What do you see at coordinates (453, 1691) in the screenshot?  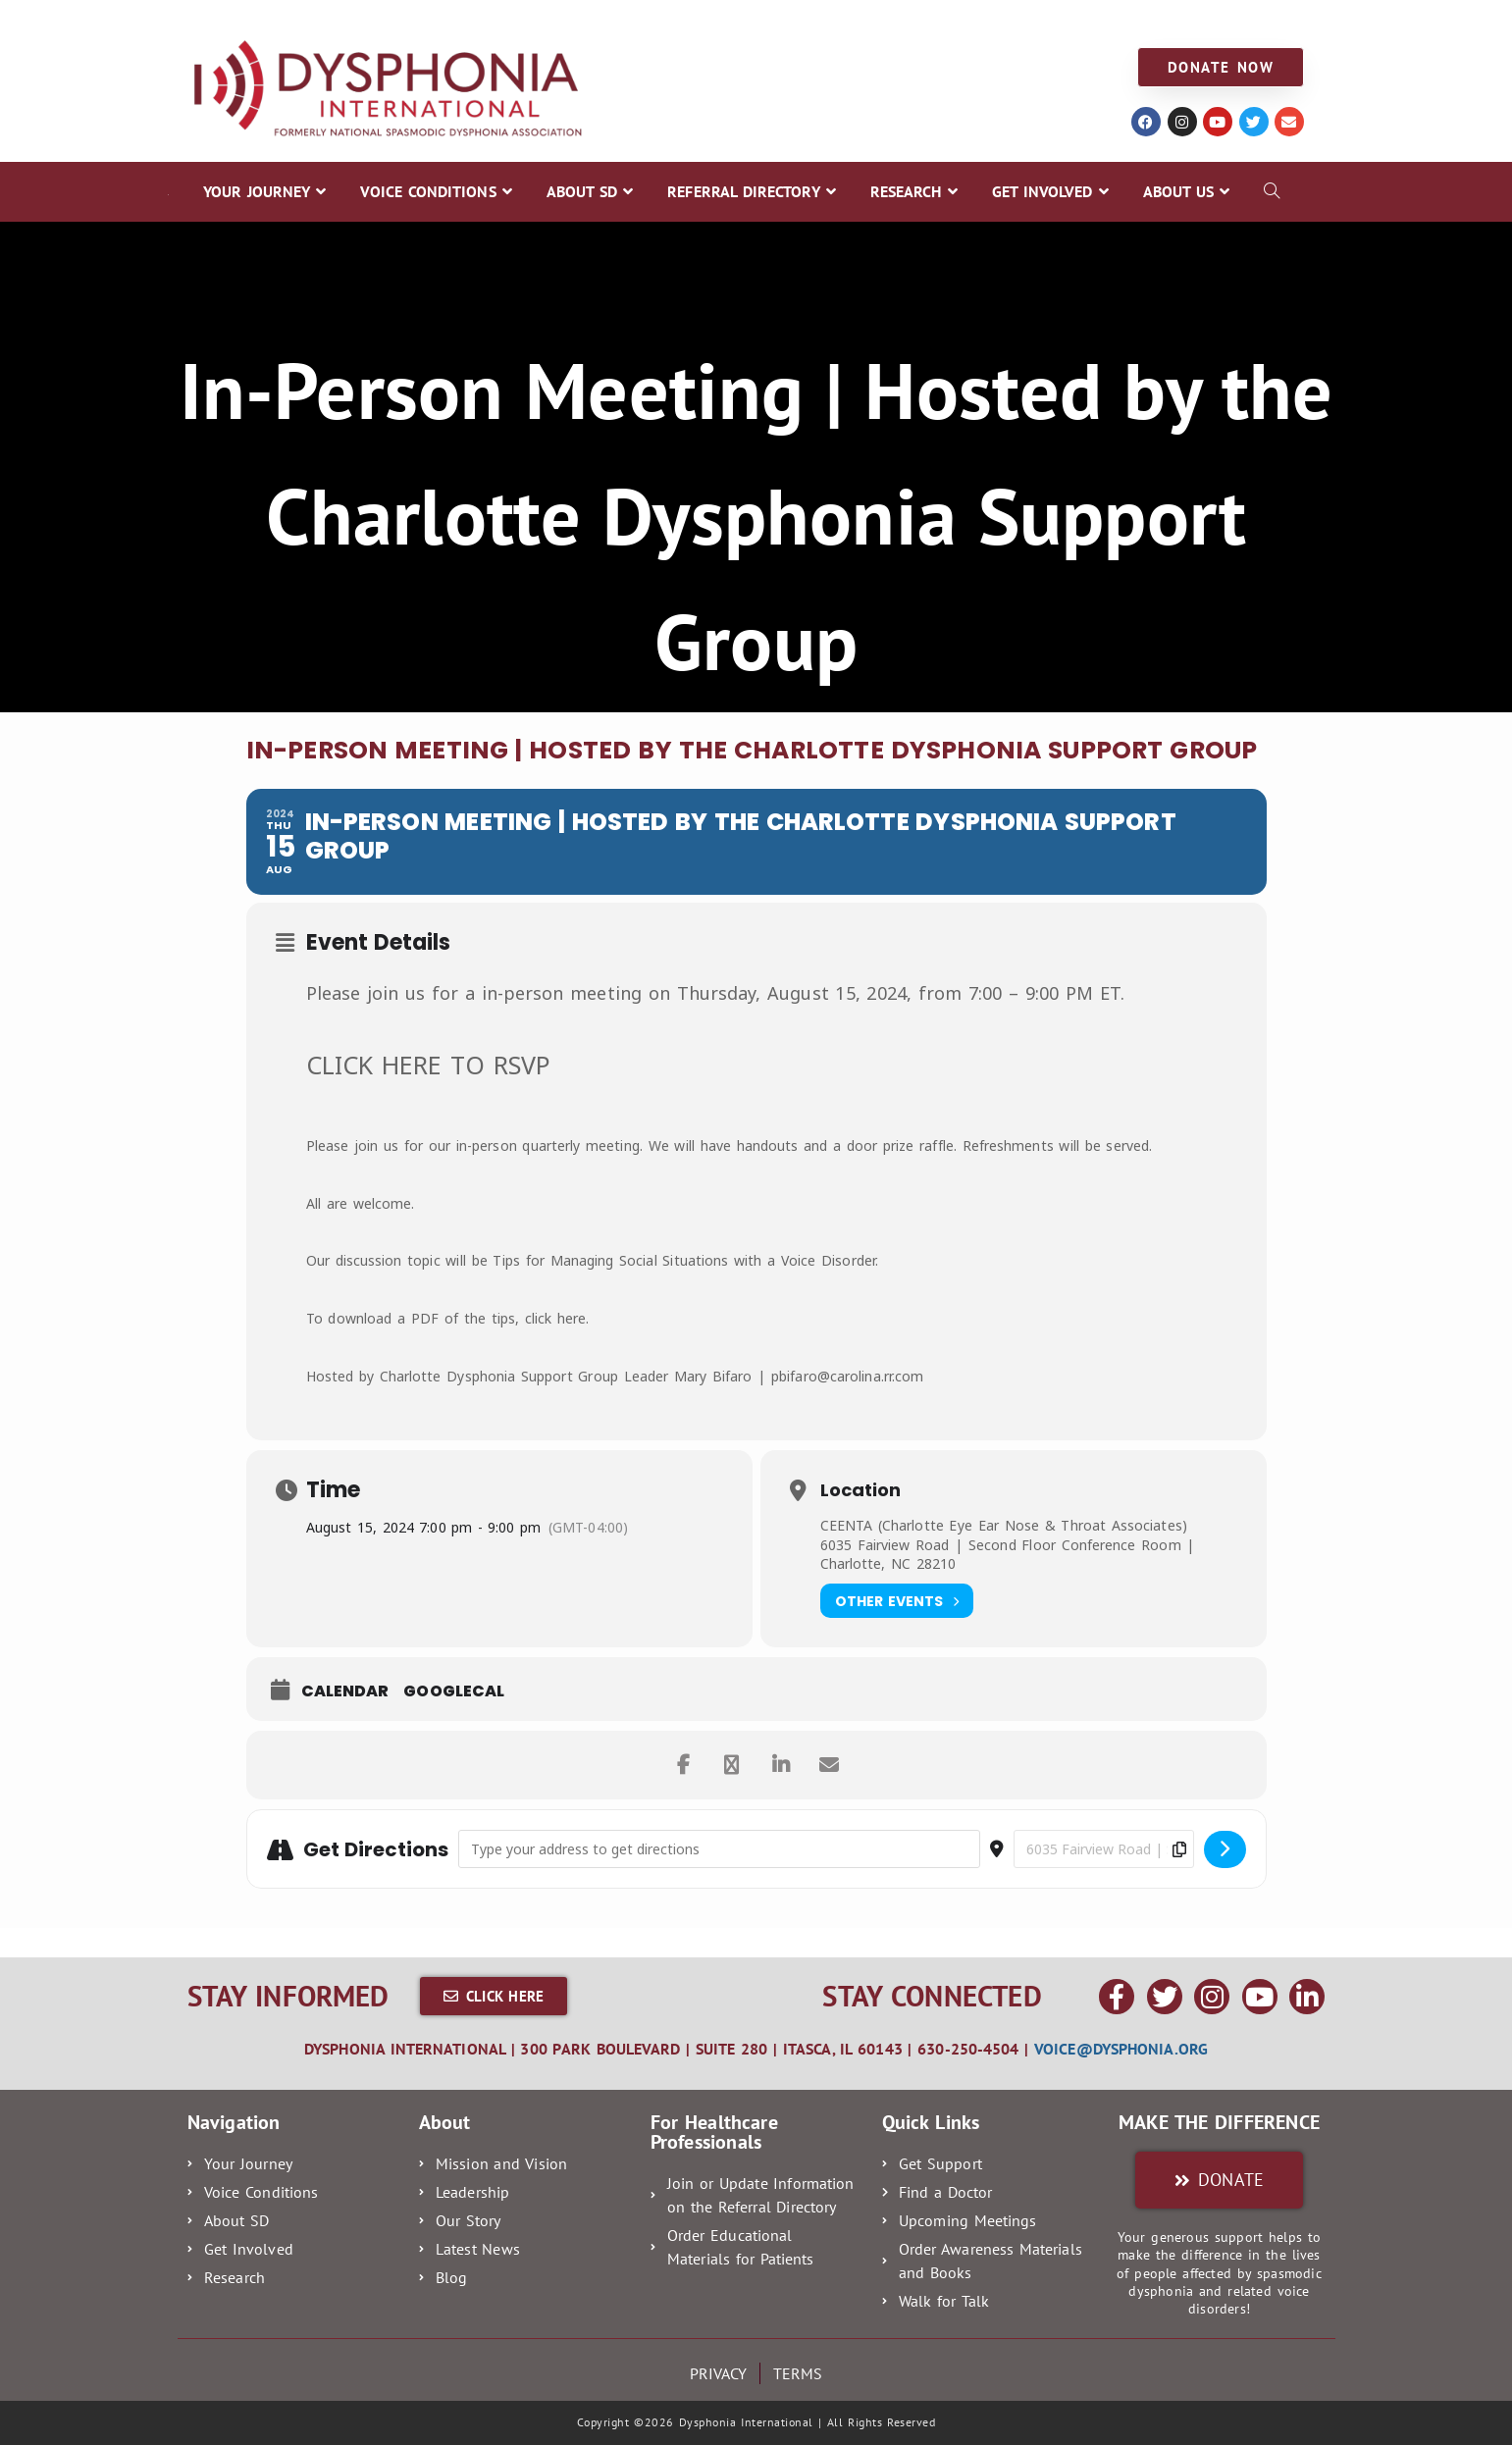 I see `GoogleCal` at bounding box center [453, 1691].